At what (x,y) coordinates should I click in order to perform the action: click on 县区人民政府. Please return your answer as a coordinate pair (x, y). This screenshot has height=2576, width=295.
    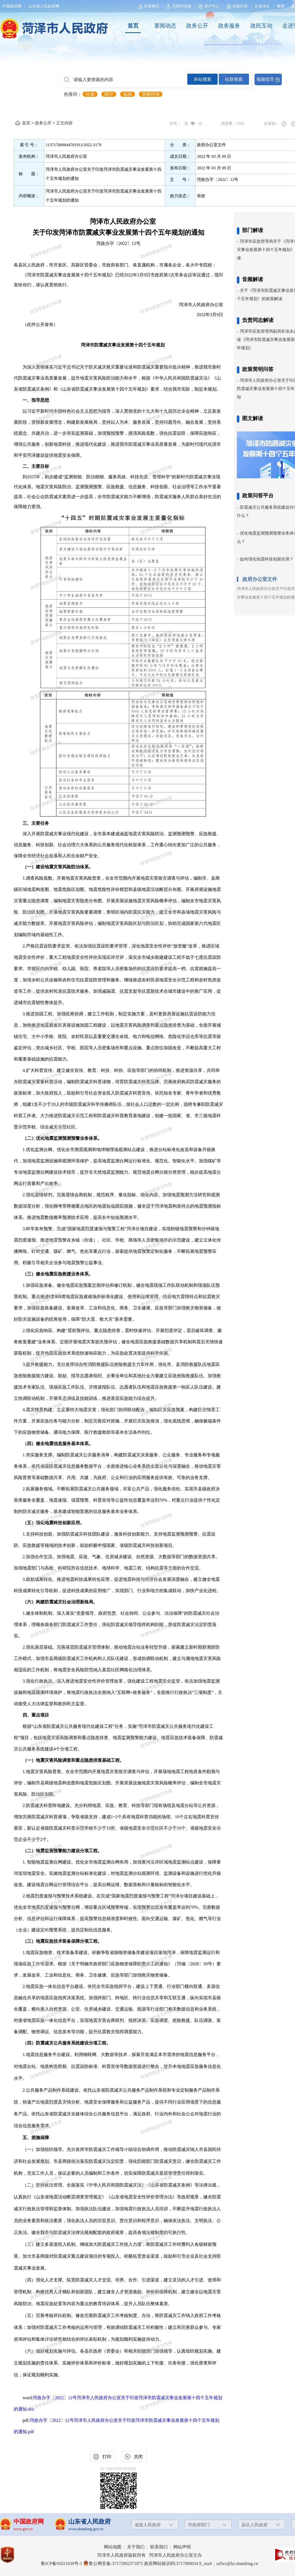
    Looking at the image, I should click on (254, 2524).